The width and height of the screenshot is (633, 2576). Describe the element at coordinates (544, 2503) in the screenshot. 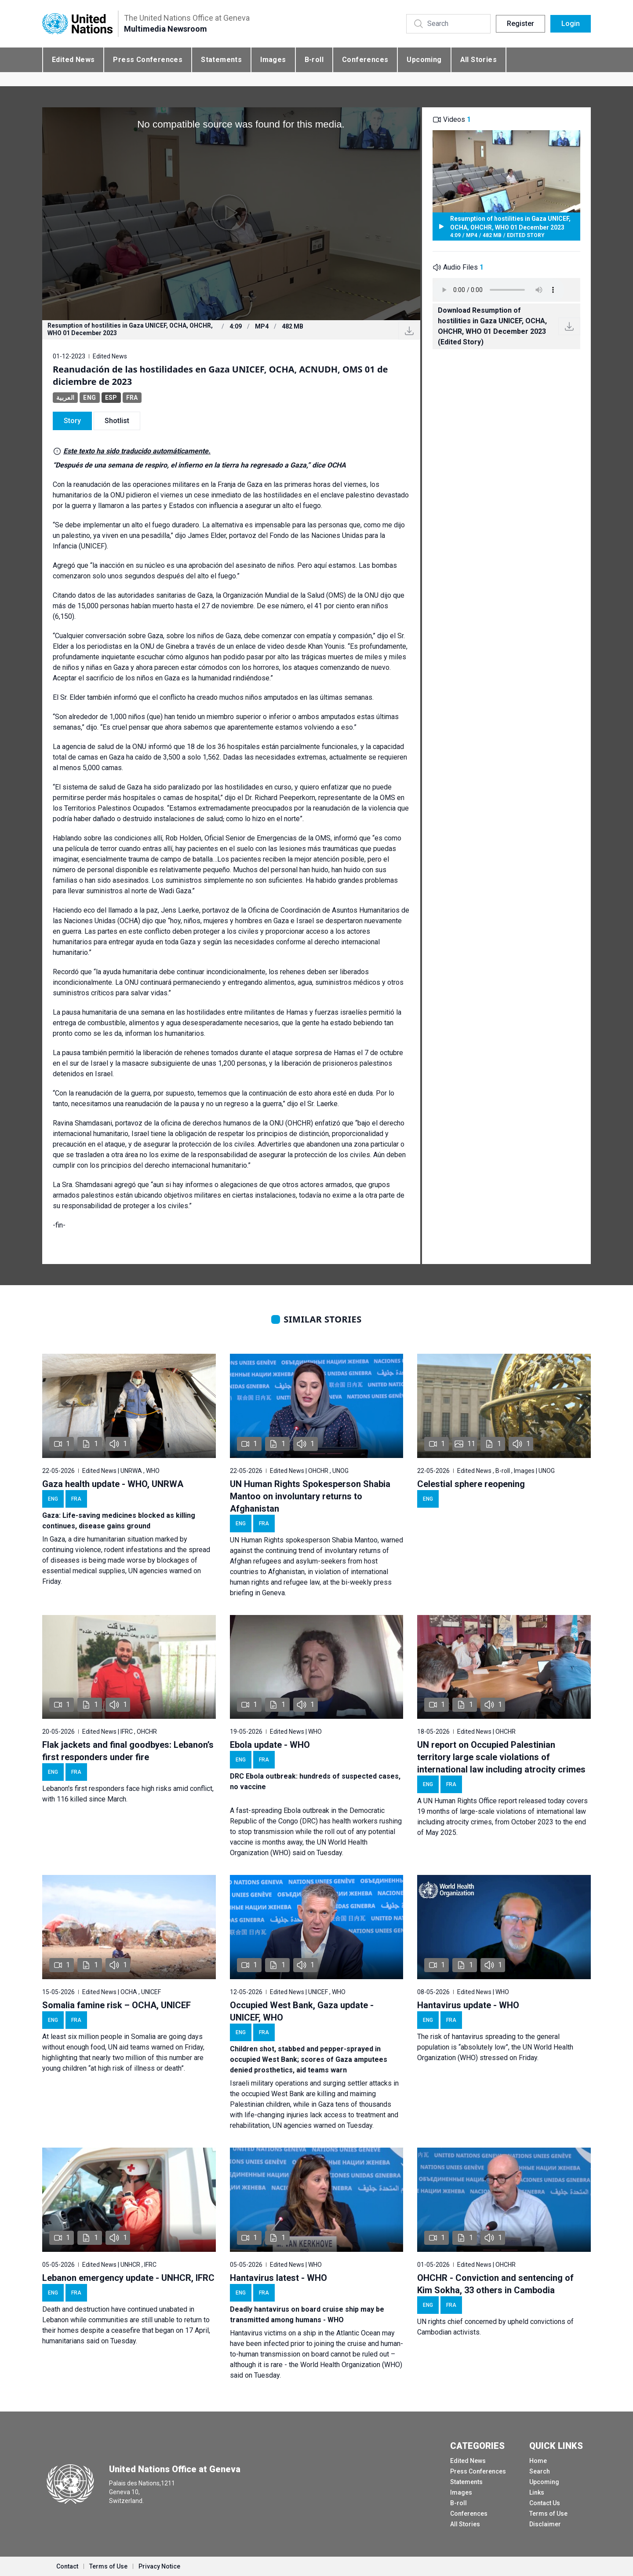

I see `Contact Us` at that location.